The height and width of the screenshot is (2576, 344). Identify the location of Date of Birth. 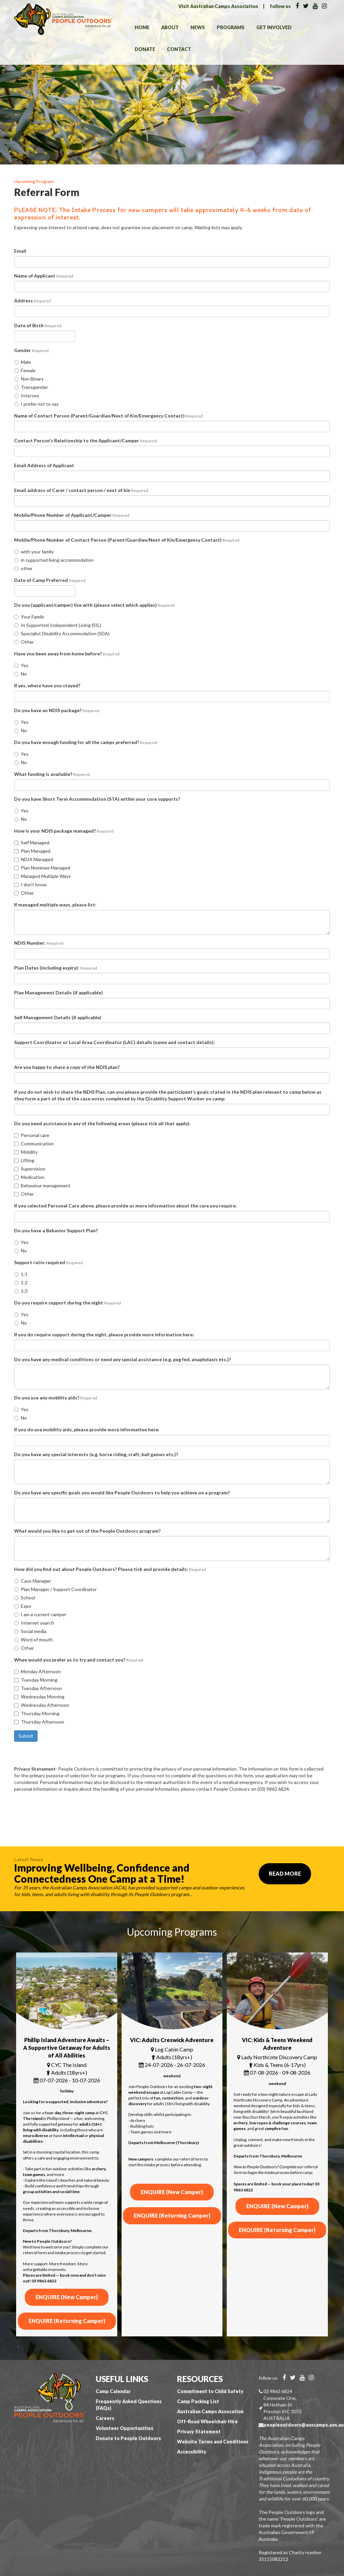
(37, 325).